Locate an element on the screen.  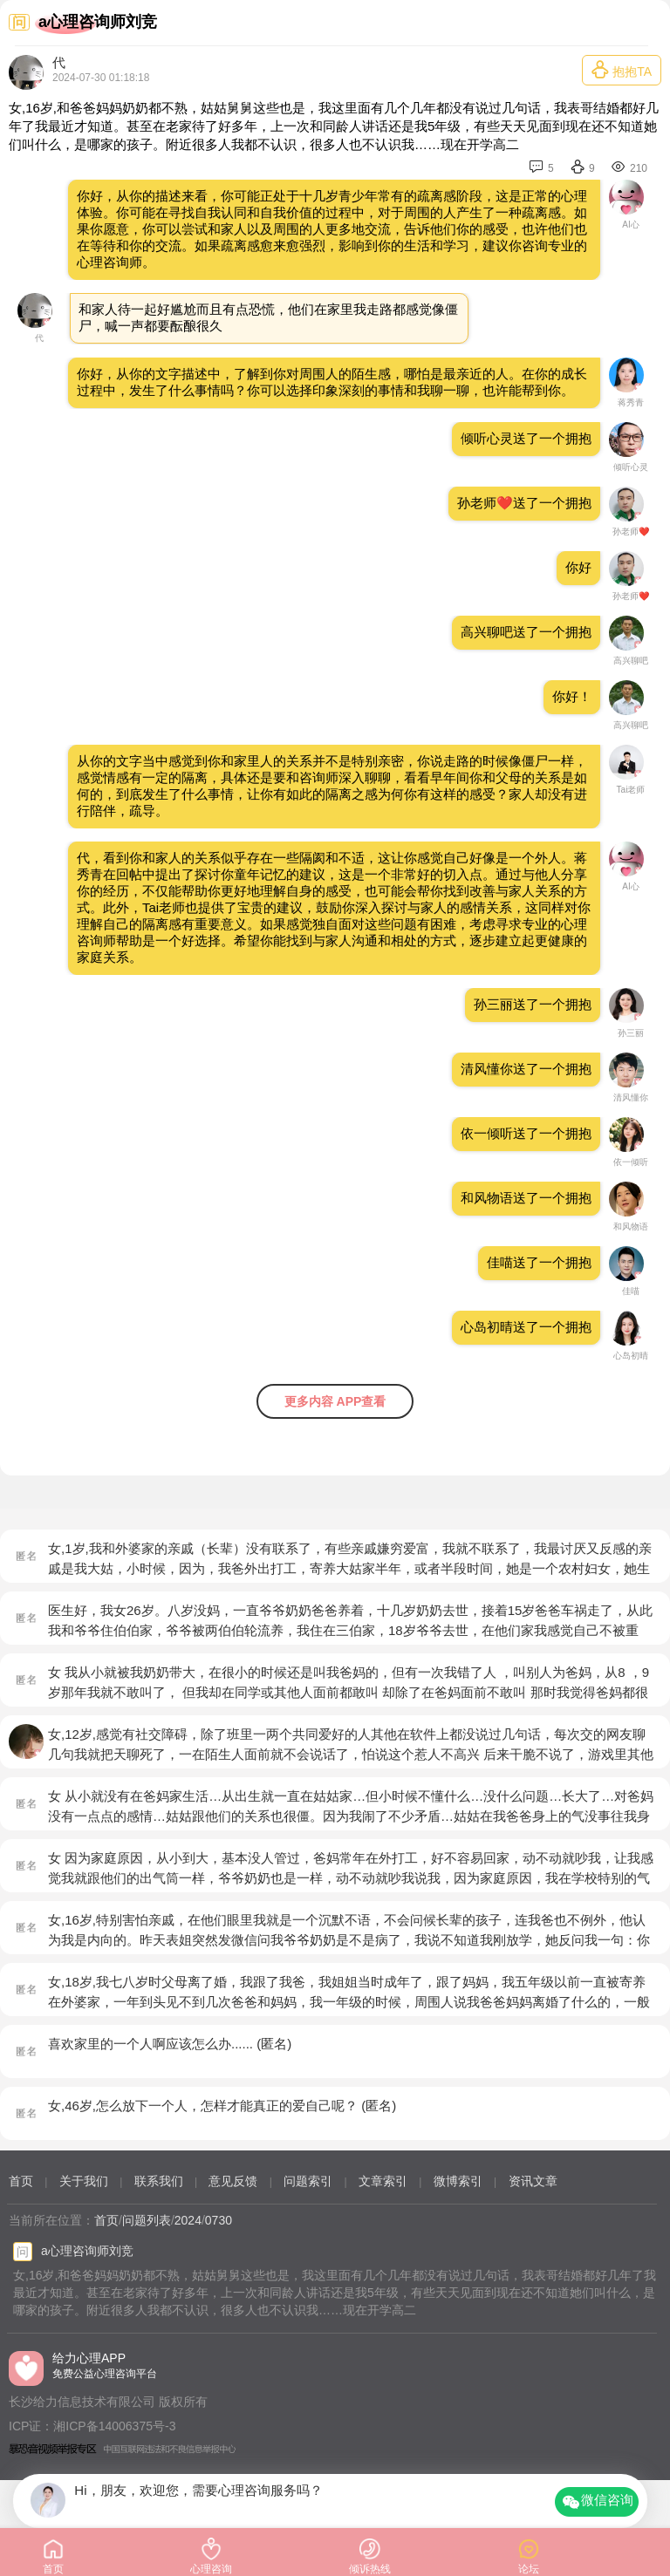
关于我们 is located at coordinates (83, 2181).